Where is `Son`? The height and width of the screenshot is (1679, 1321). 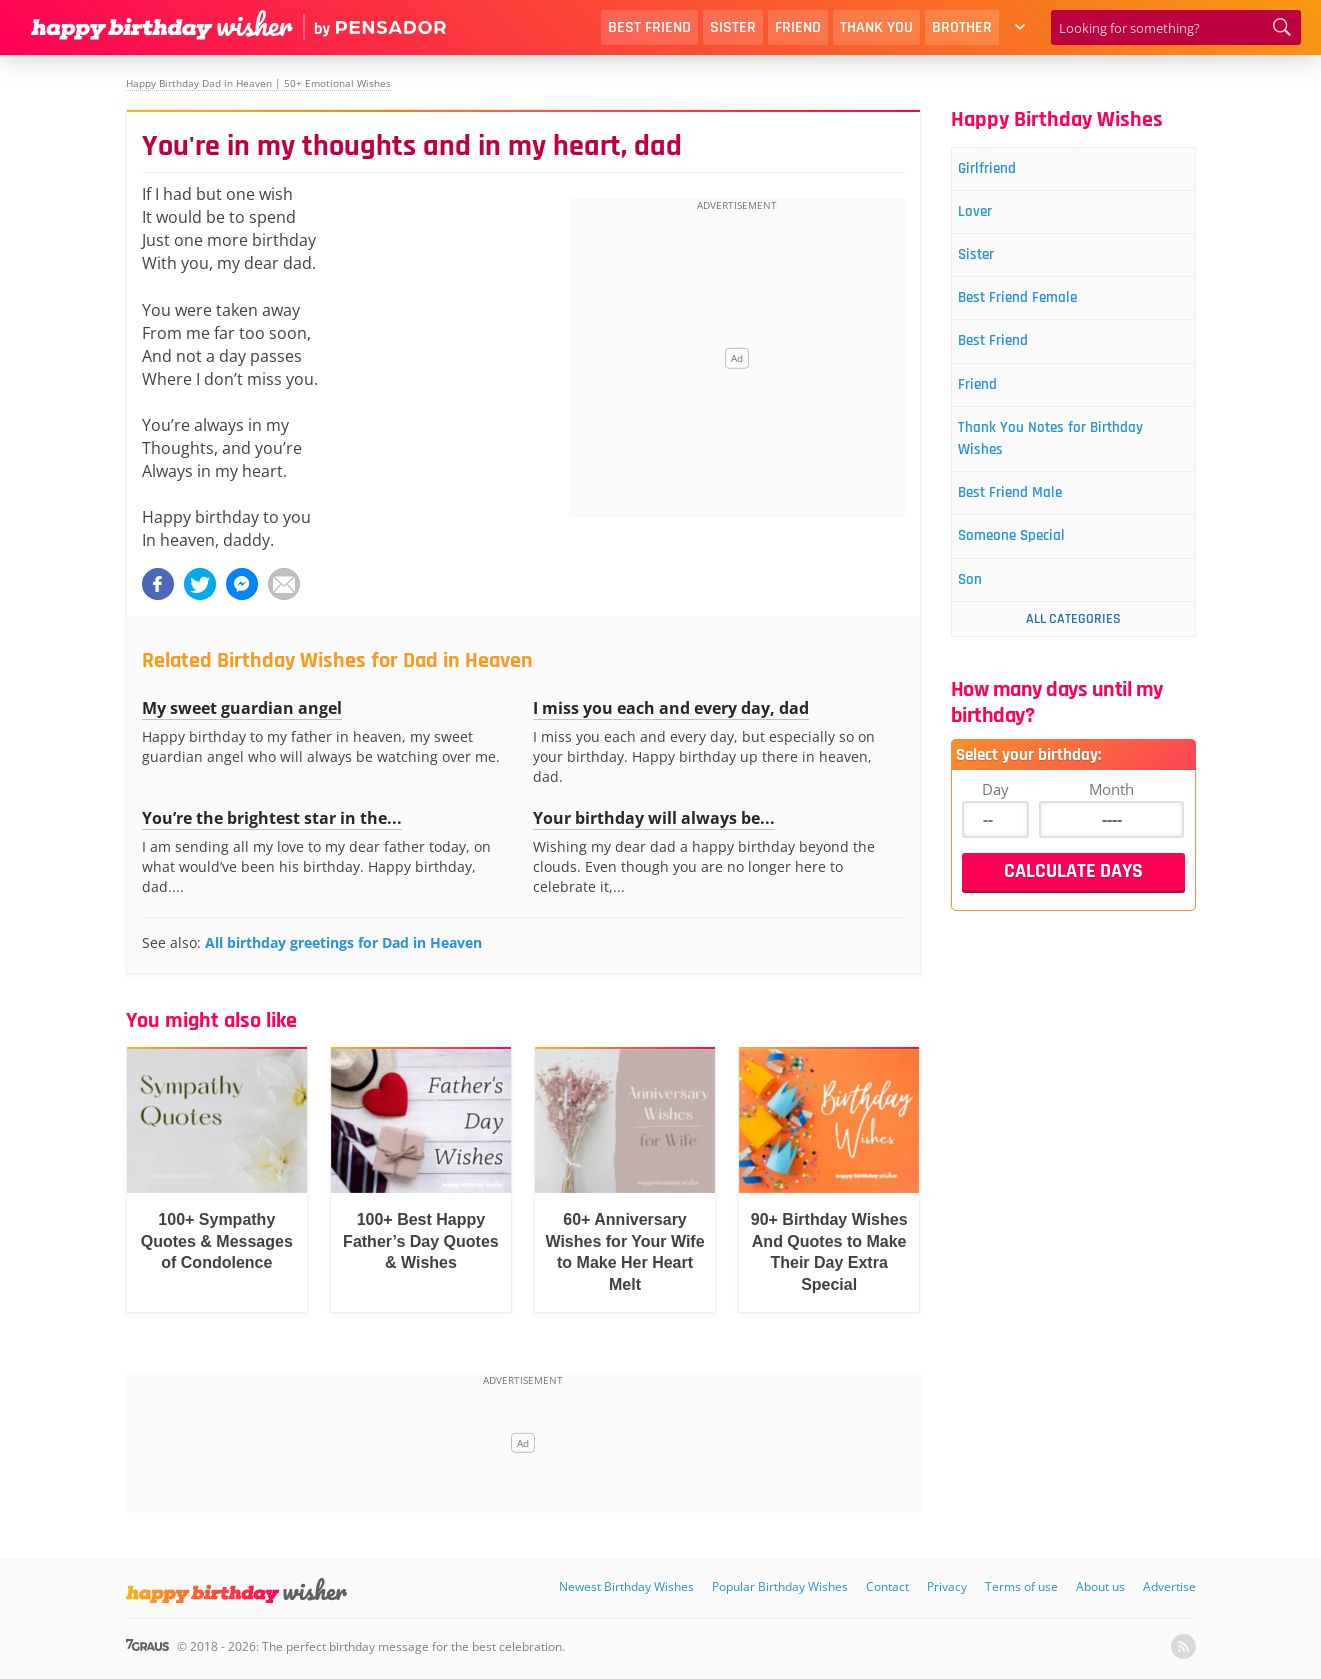
Son is located at coordinates (981, 618).